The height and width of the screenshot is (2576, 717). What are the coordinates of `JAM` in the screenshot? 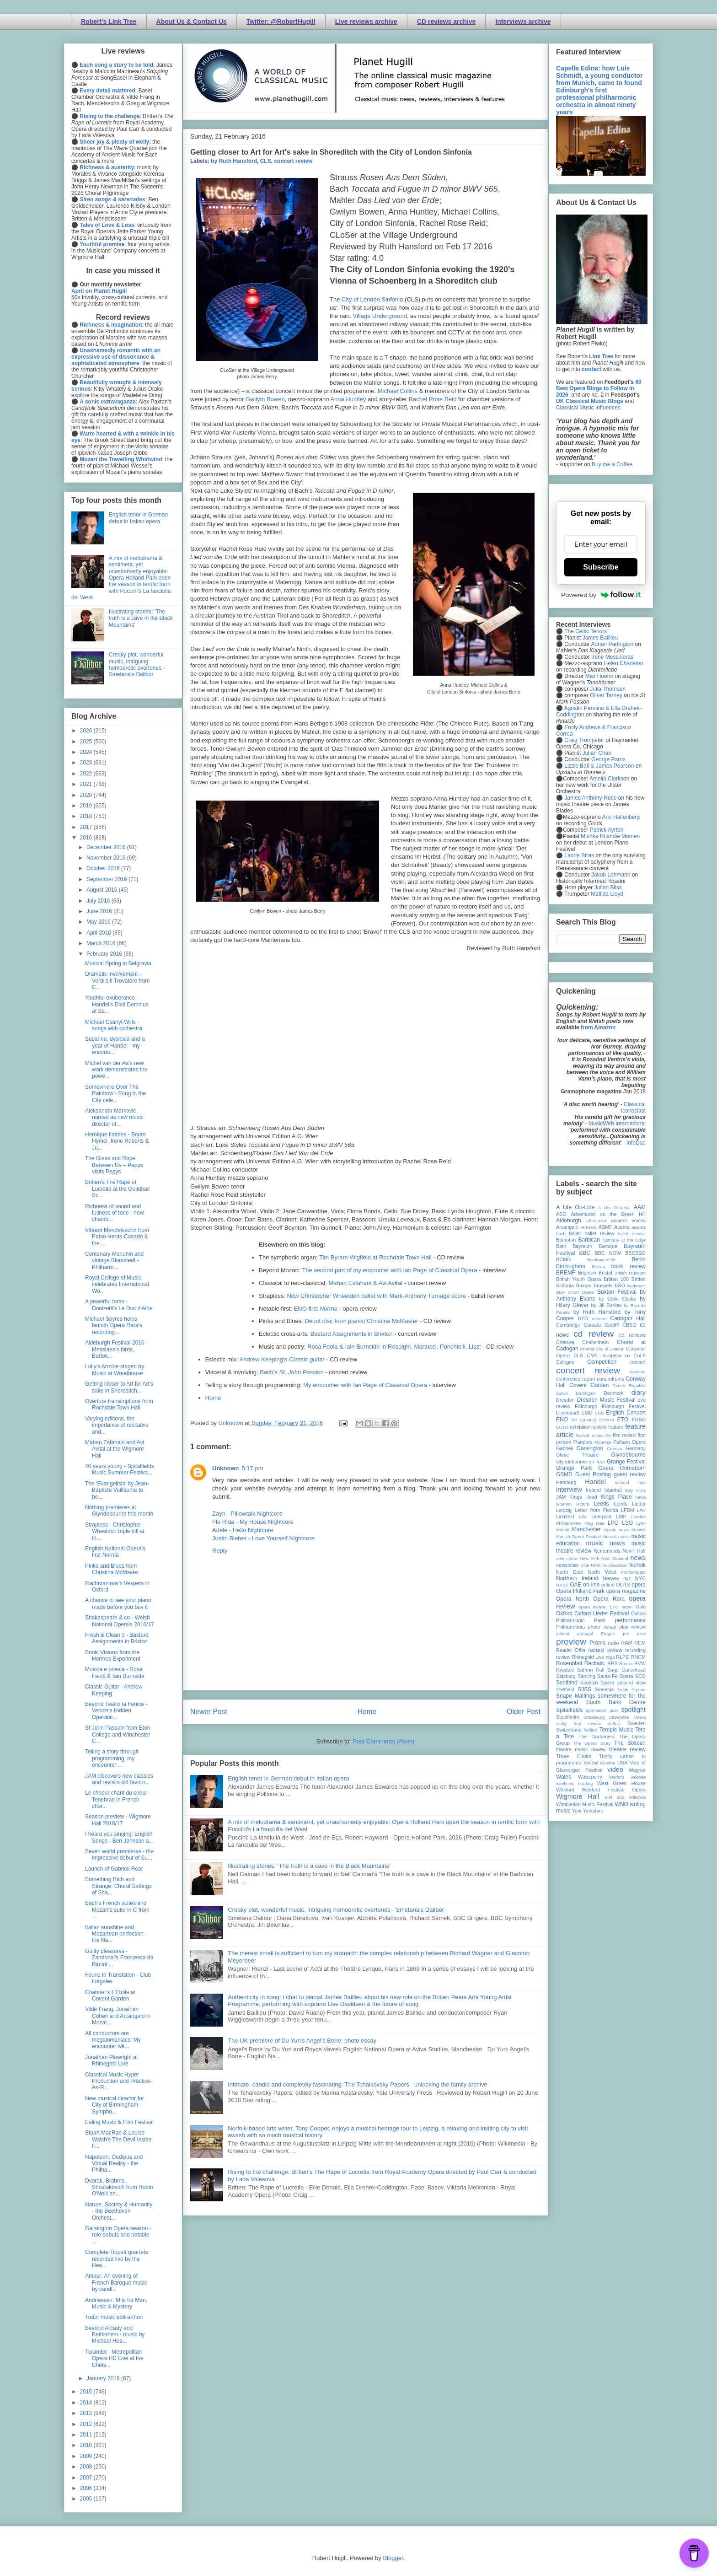 It's located at (561, 1497).